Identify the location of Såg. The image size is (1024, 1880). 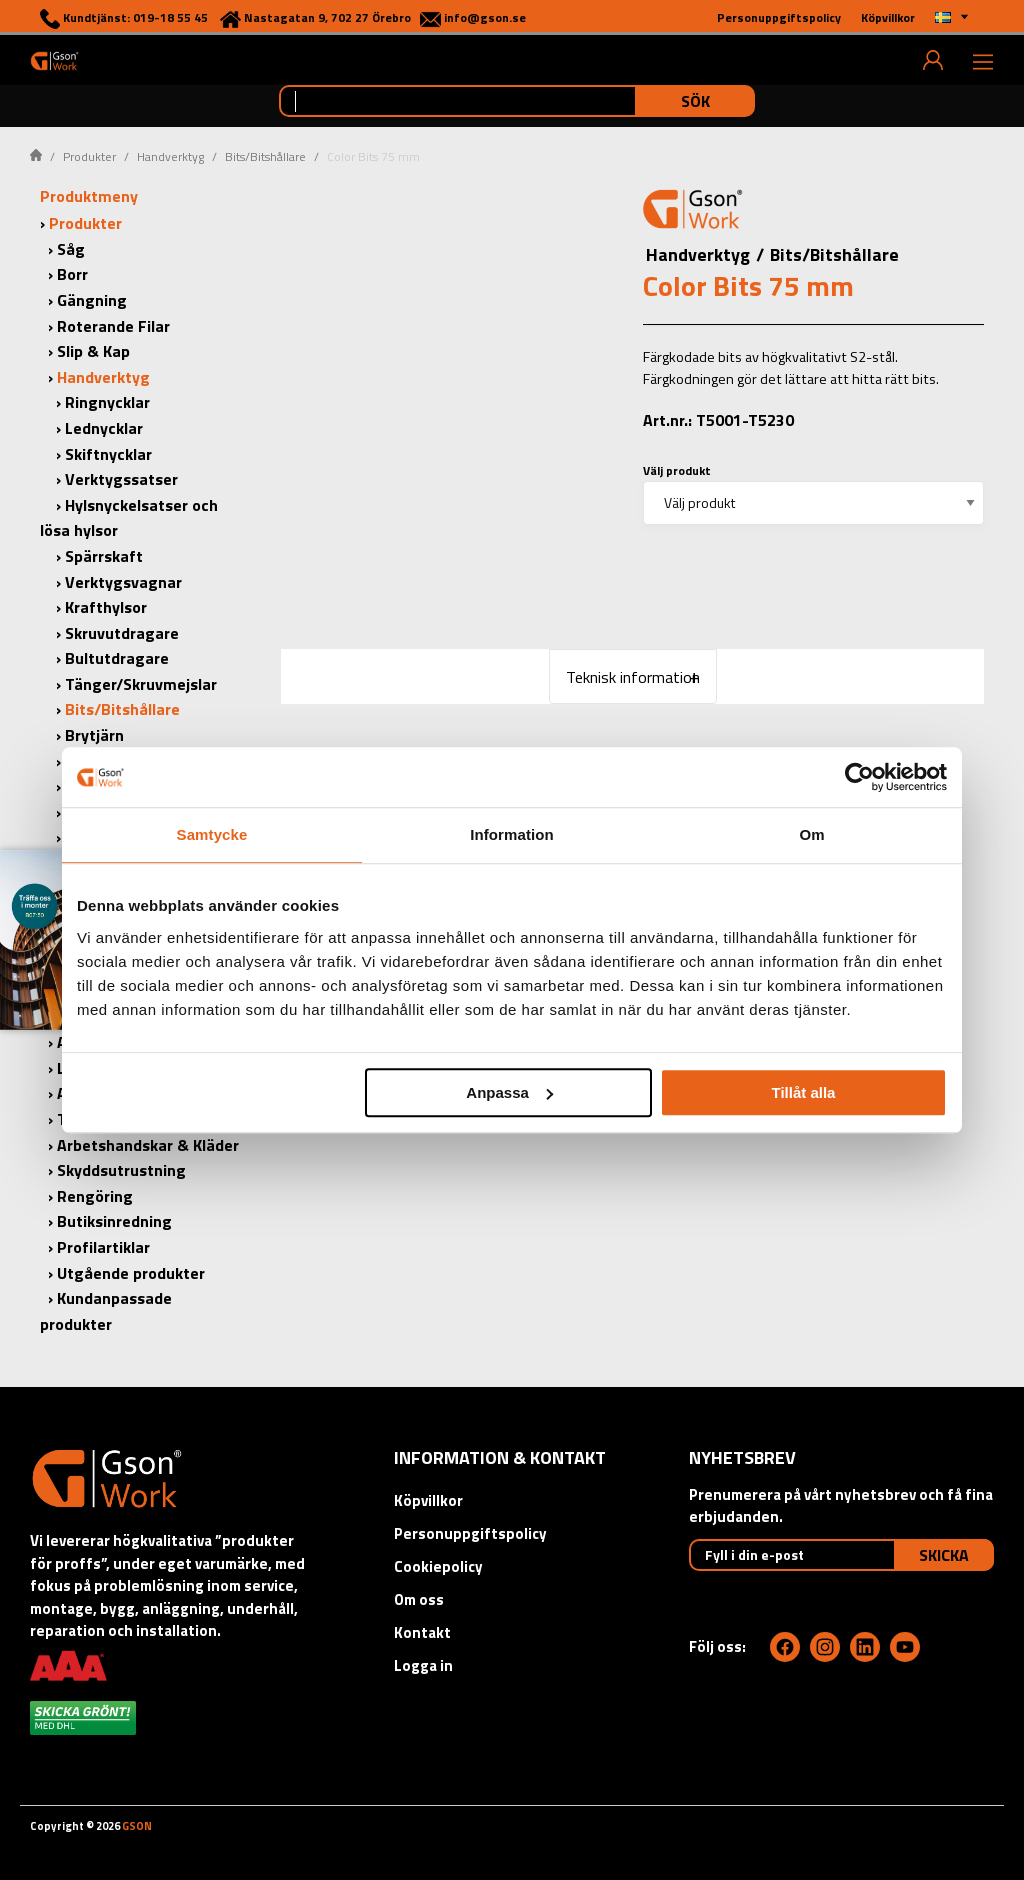
(71, 249).